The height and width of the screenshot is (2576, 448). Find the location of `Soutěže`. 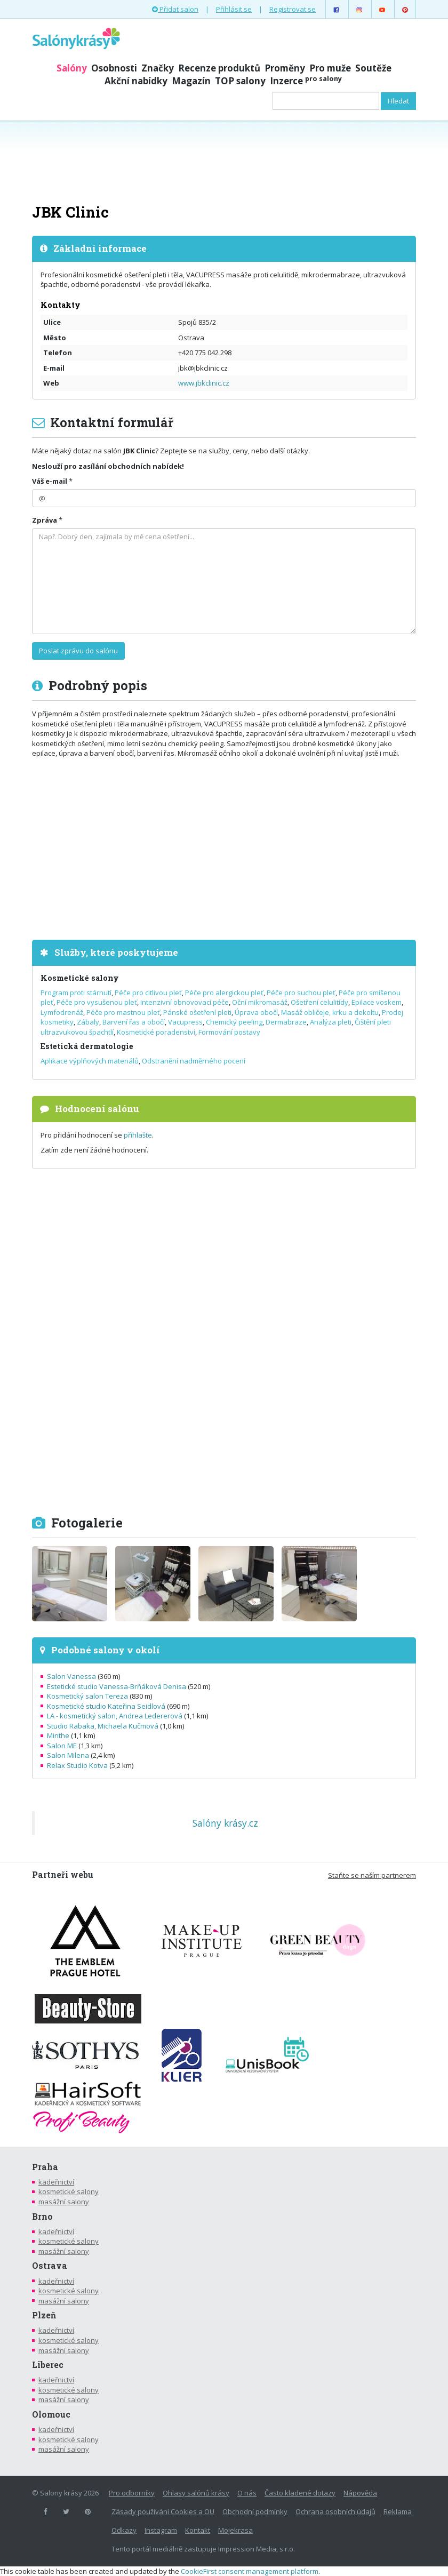

Soutěže is located at coordinates (373, 68).